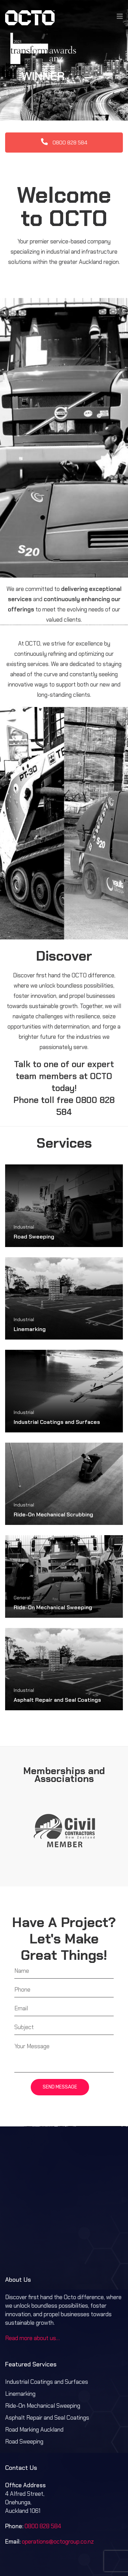 This screenshot has width=128, height=2576. Describe the element at coordinates (57, 1381) in the screenshot. I see `Industrial Coatings and Surfaces` at that location.